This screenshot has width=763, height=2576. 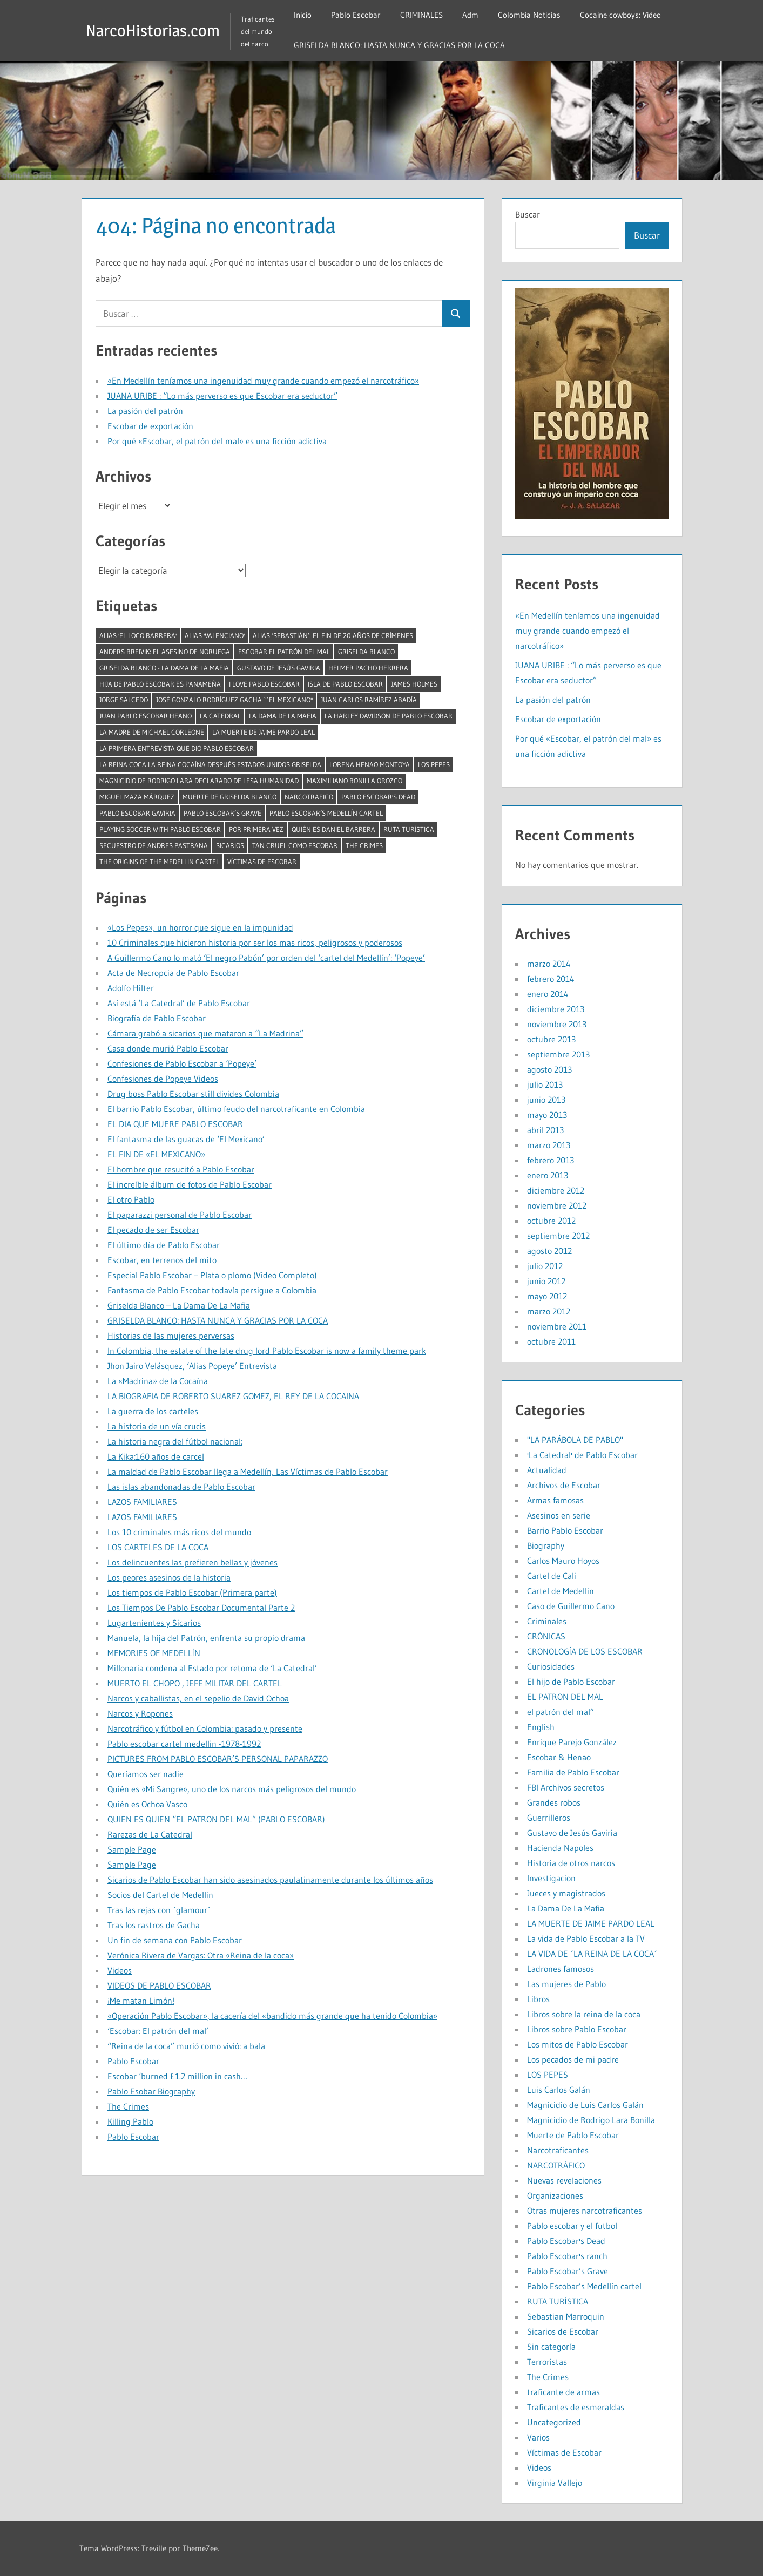 What do you see at coordinates (142, 1501) in the screenshot?
I see `LAZOS FAMILIARES` at bounding box center [142, 1501].